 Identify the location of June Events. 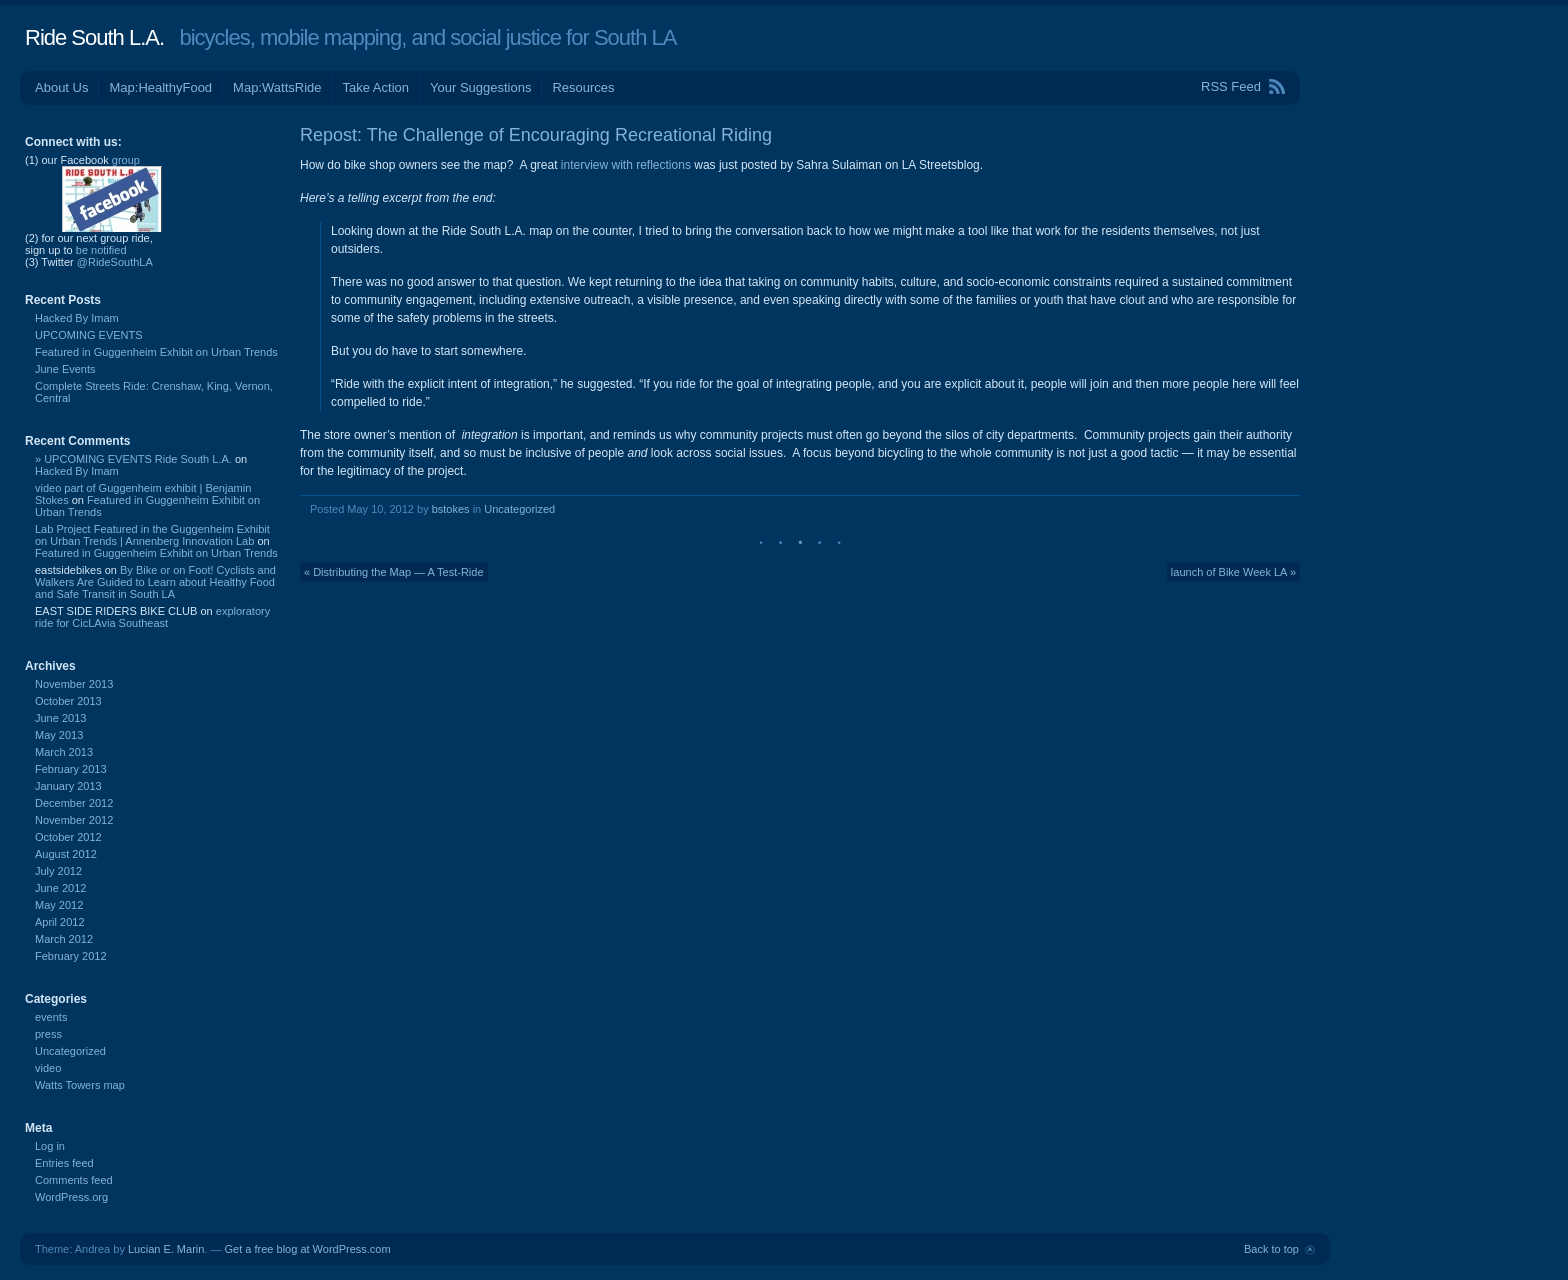
(65, 369).